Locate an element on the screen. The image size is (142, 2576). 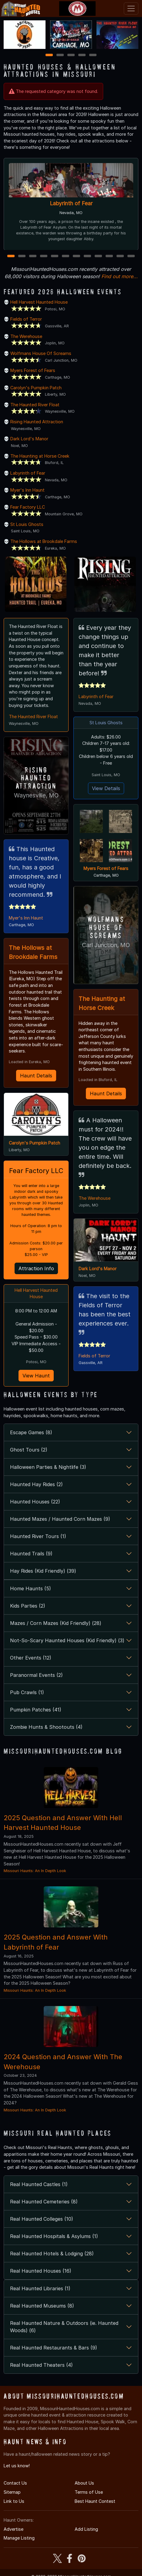
Dark Lord's Manor is located at coordinates (29, 438).